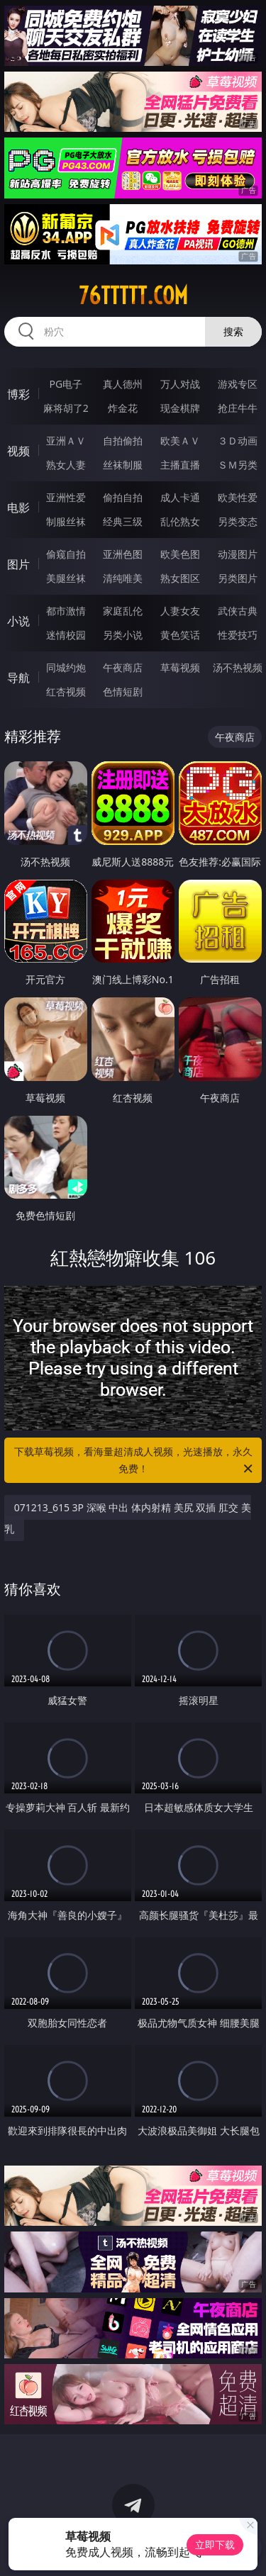  What do you see at coordinates (123, 521) in the screenshot?
I see `经典三级` at bounding box center [123, 521].